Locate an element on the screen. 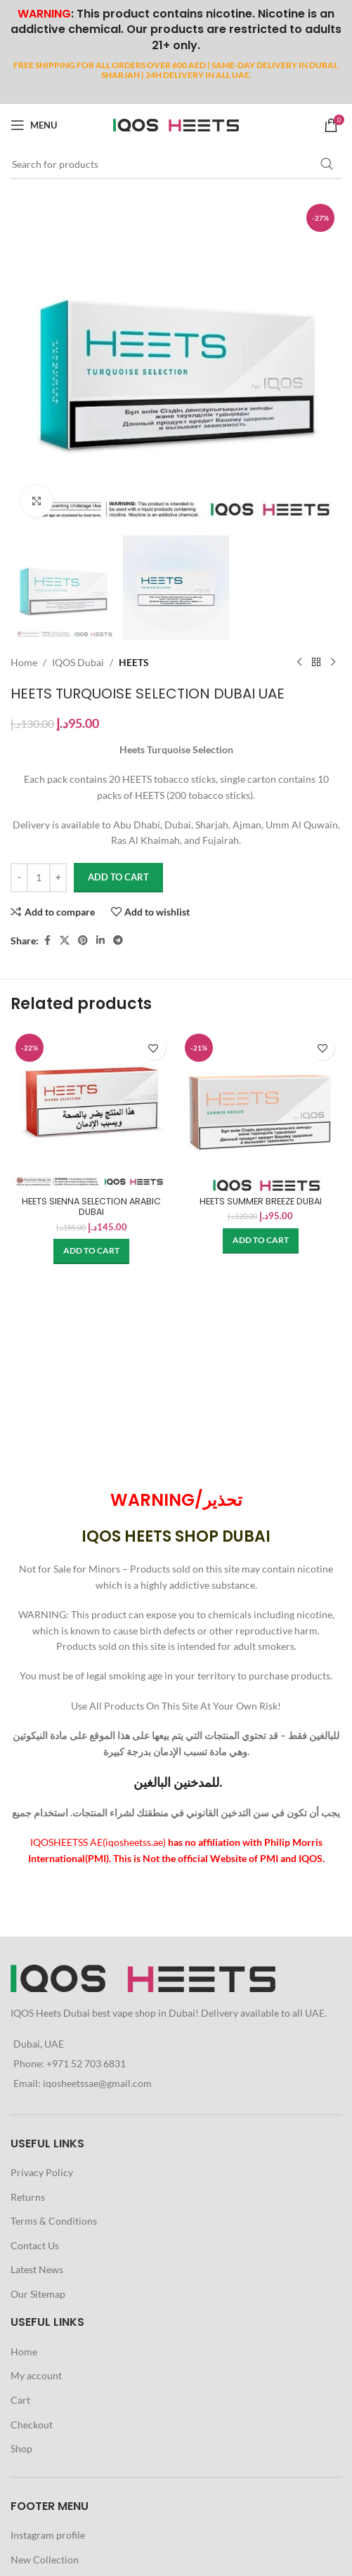  Cart is located at coordinates (20, 2400).